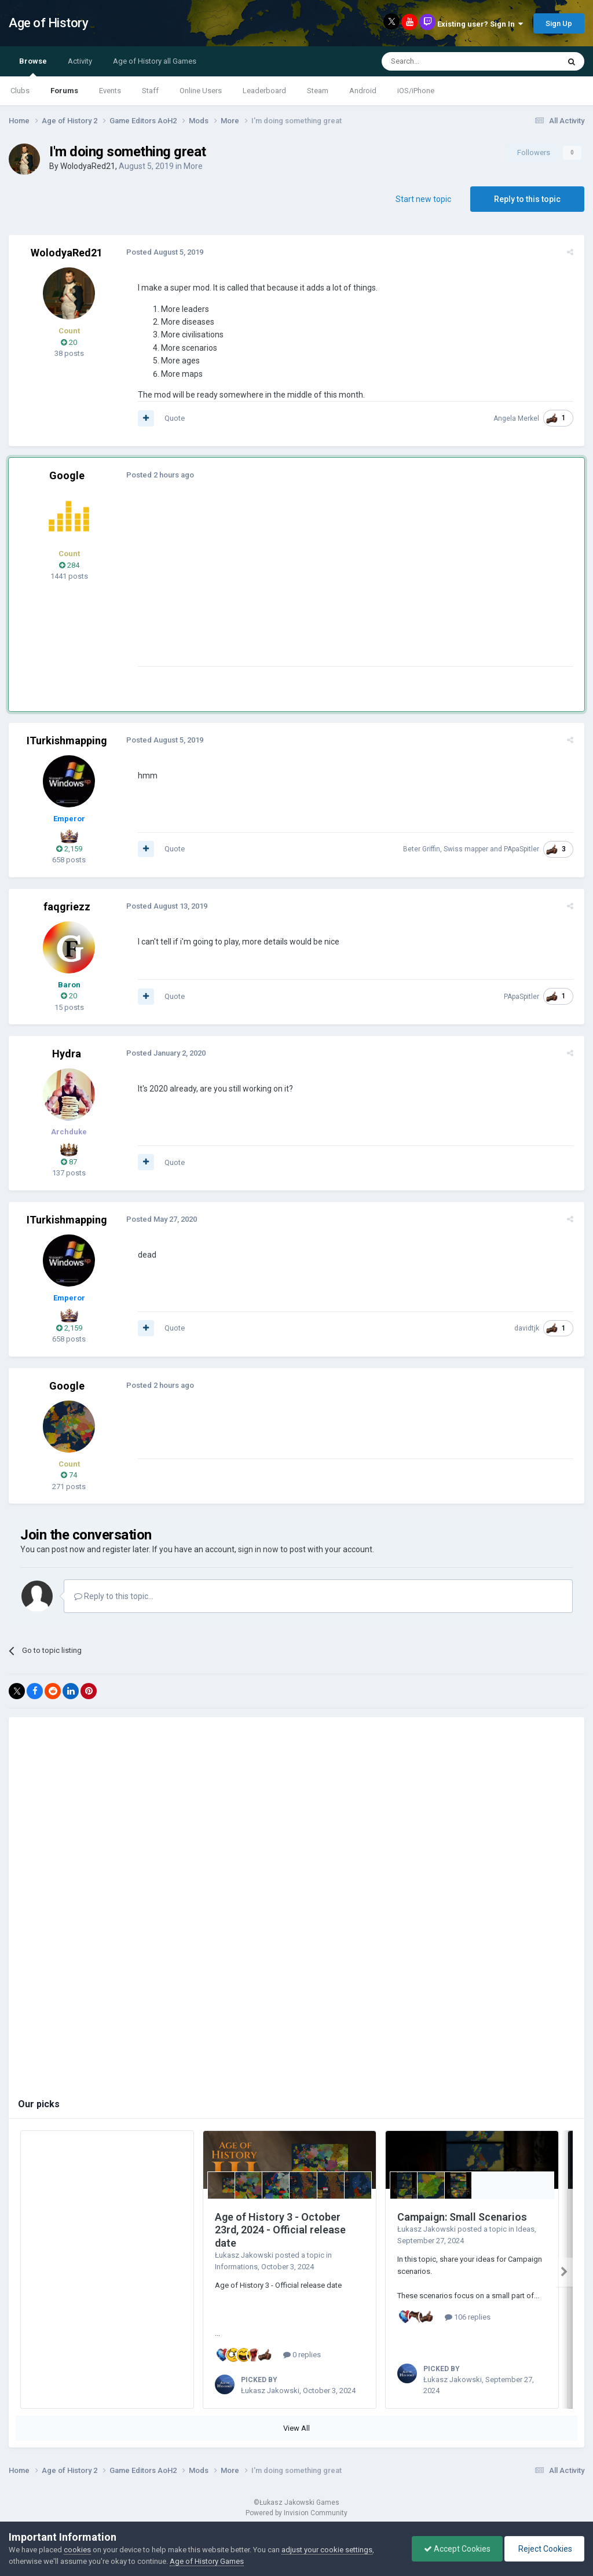  I want to click on cookies, so click(77, 2549).